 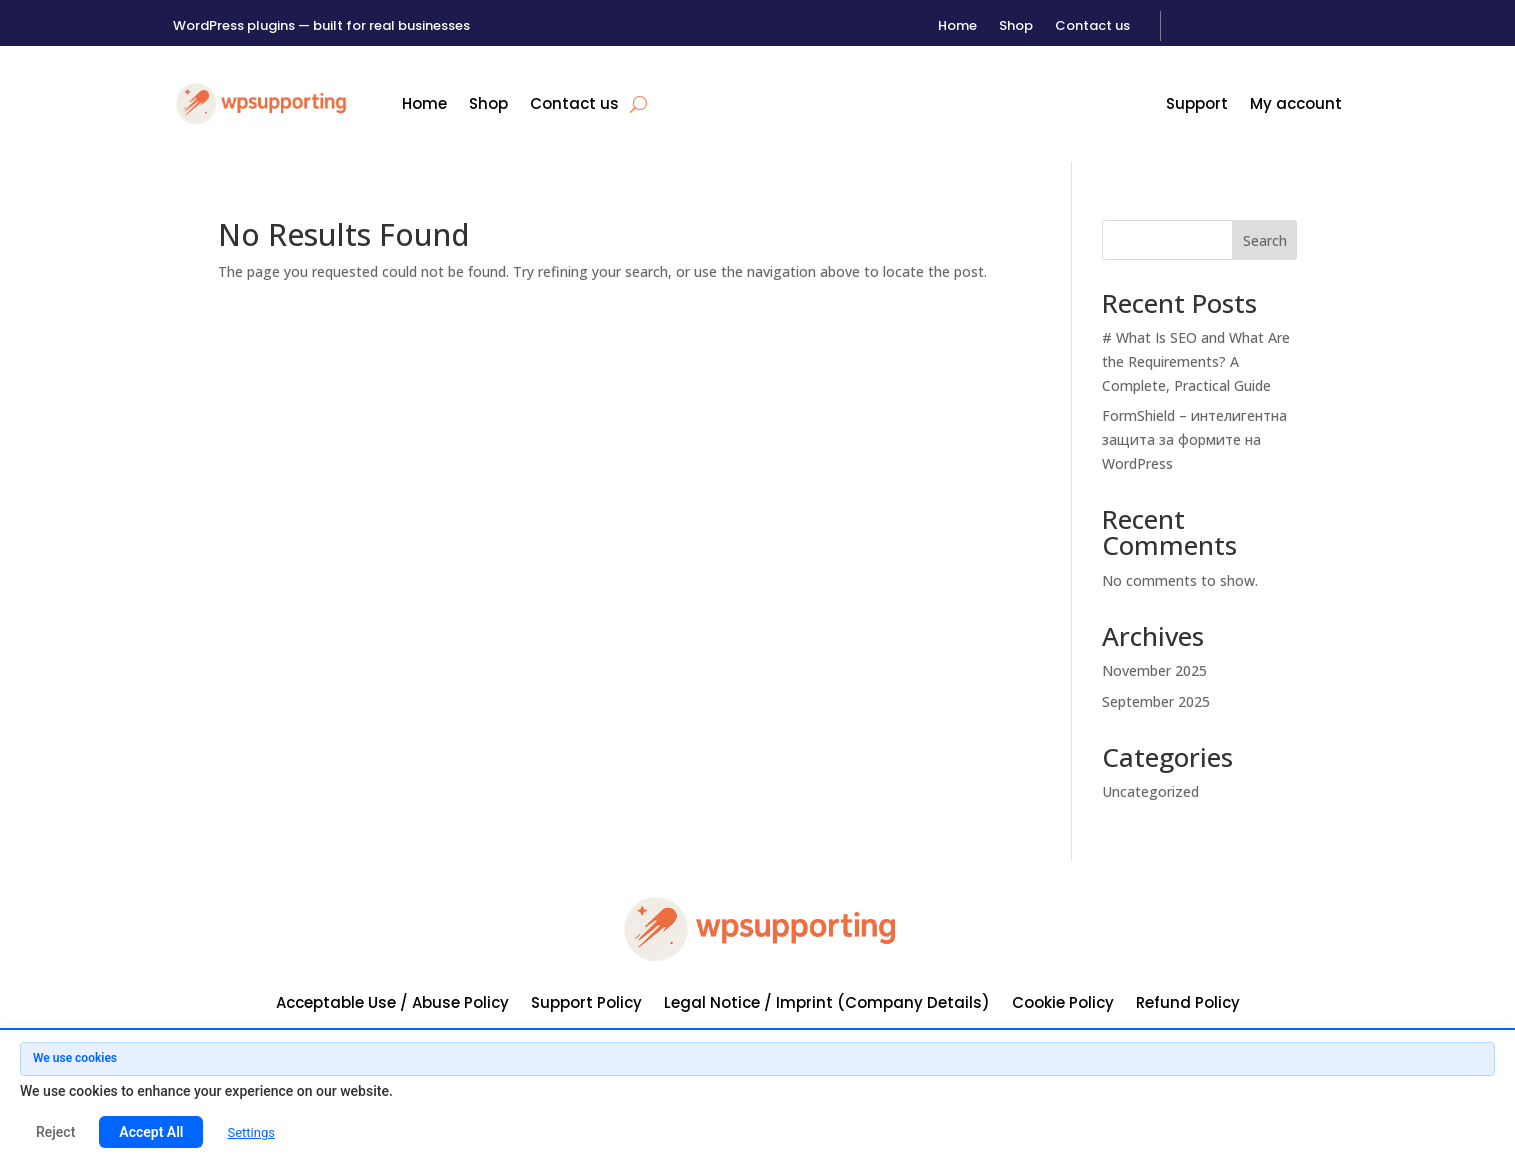 I want to click on Accept All, so click(x=151, y=1132).